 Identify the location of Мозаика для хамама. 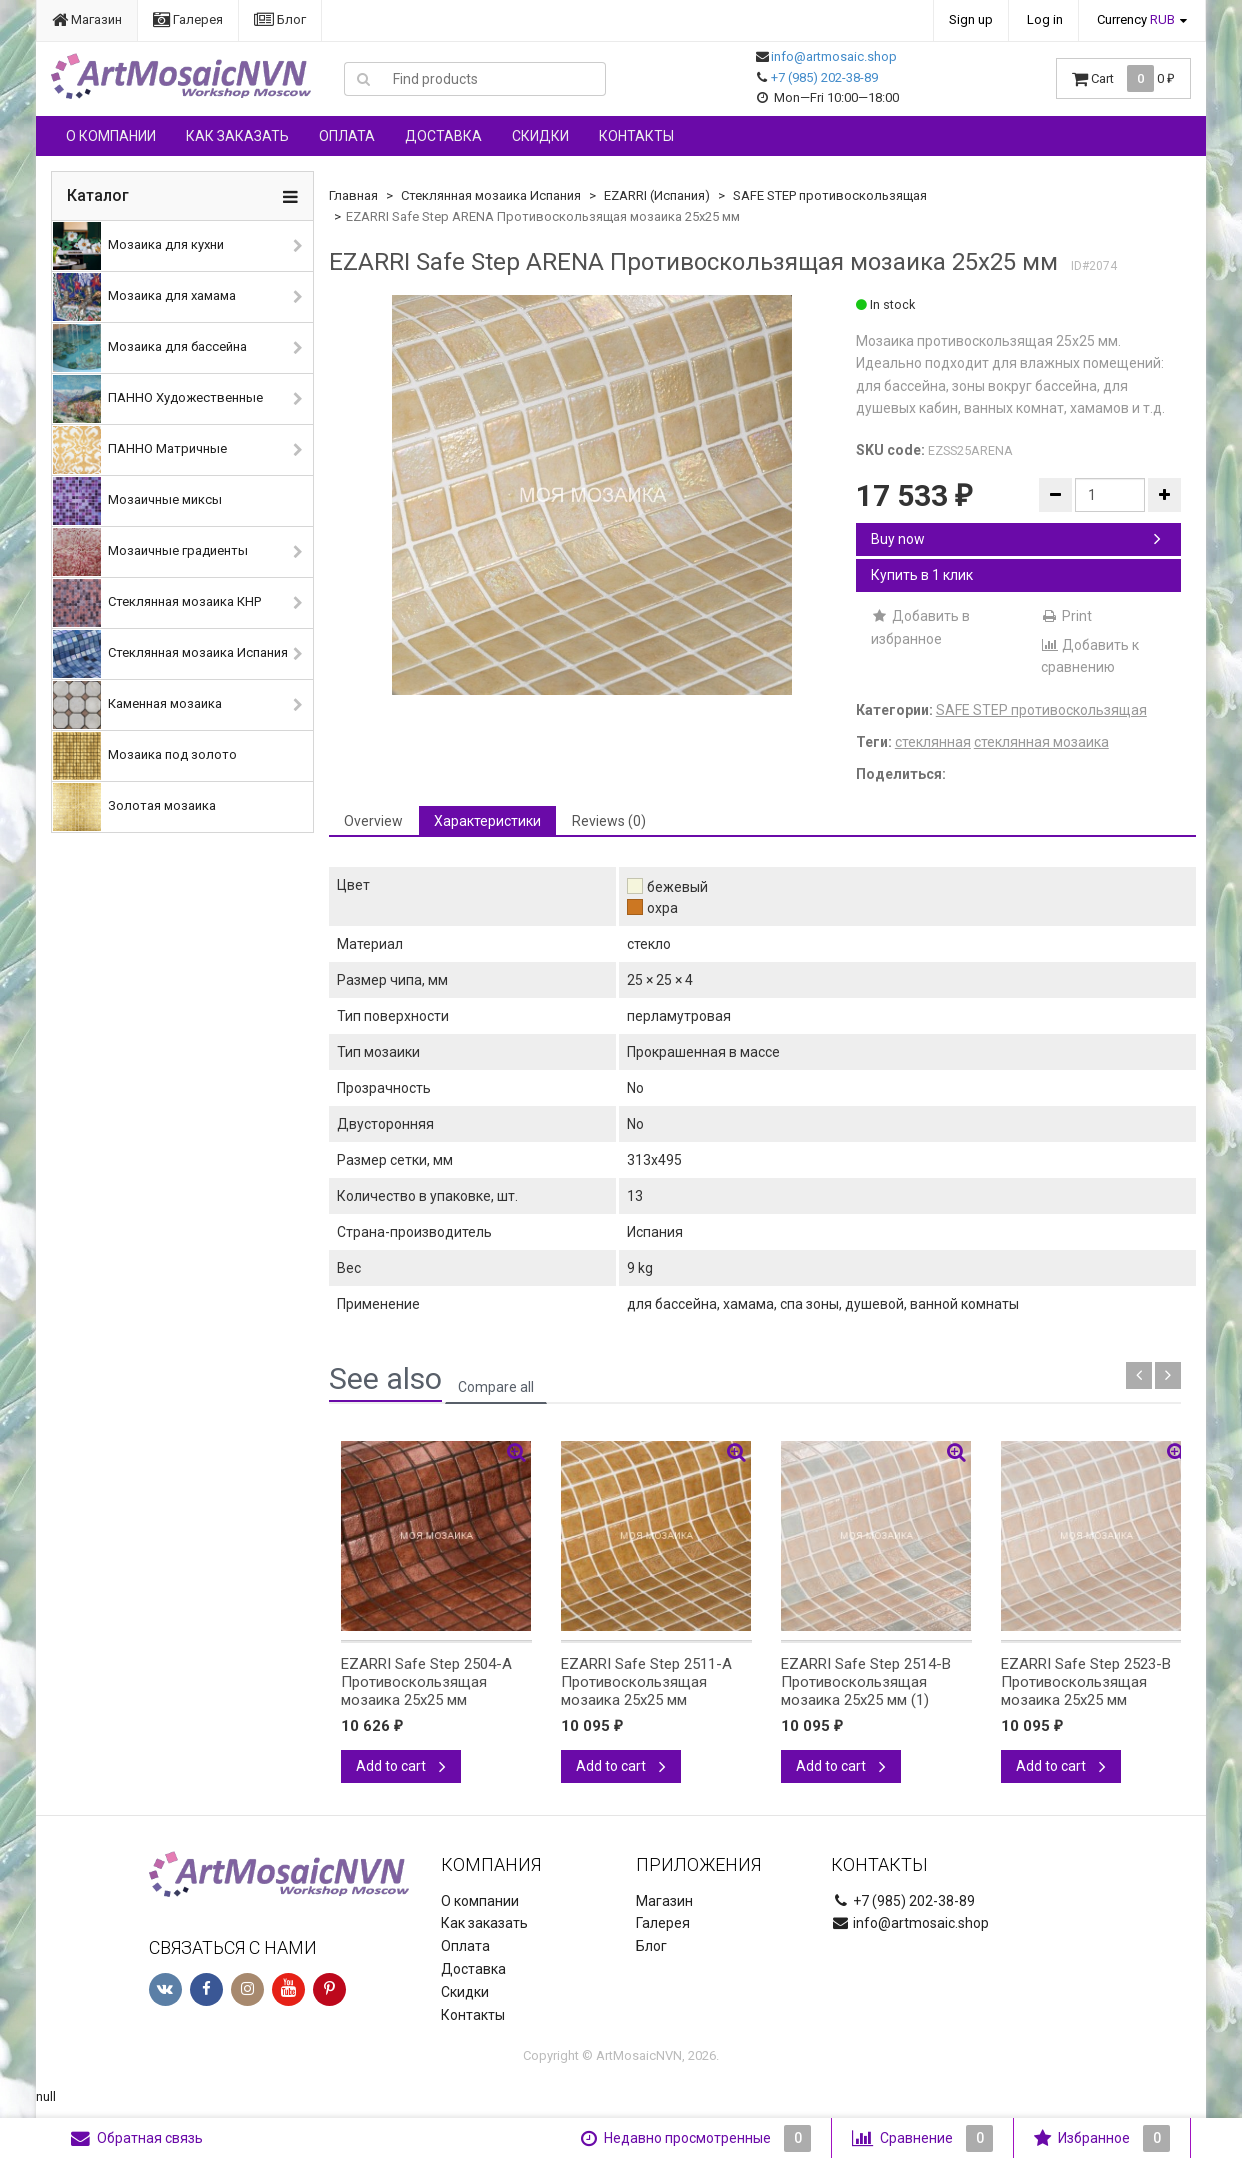
(144, 297).